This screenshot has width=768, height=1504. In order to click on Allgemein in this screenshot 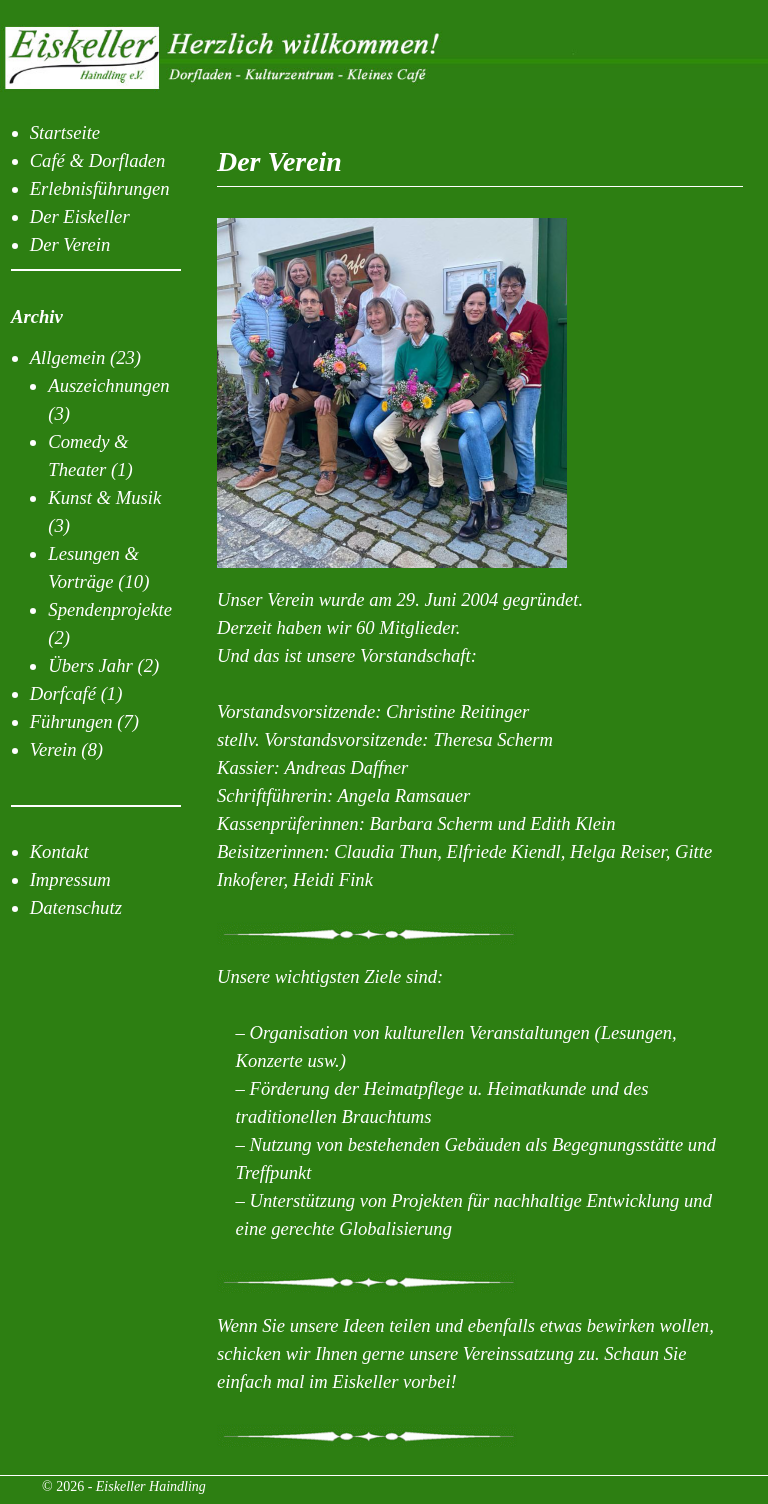, I will do `click(68, 357)`.